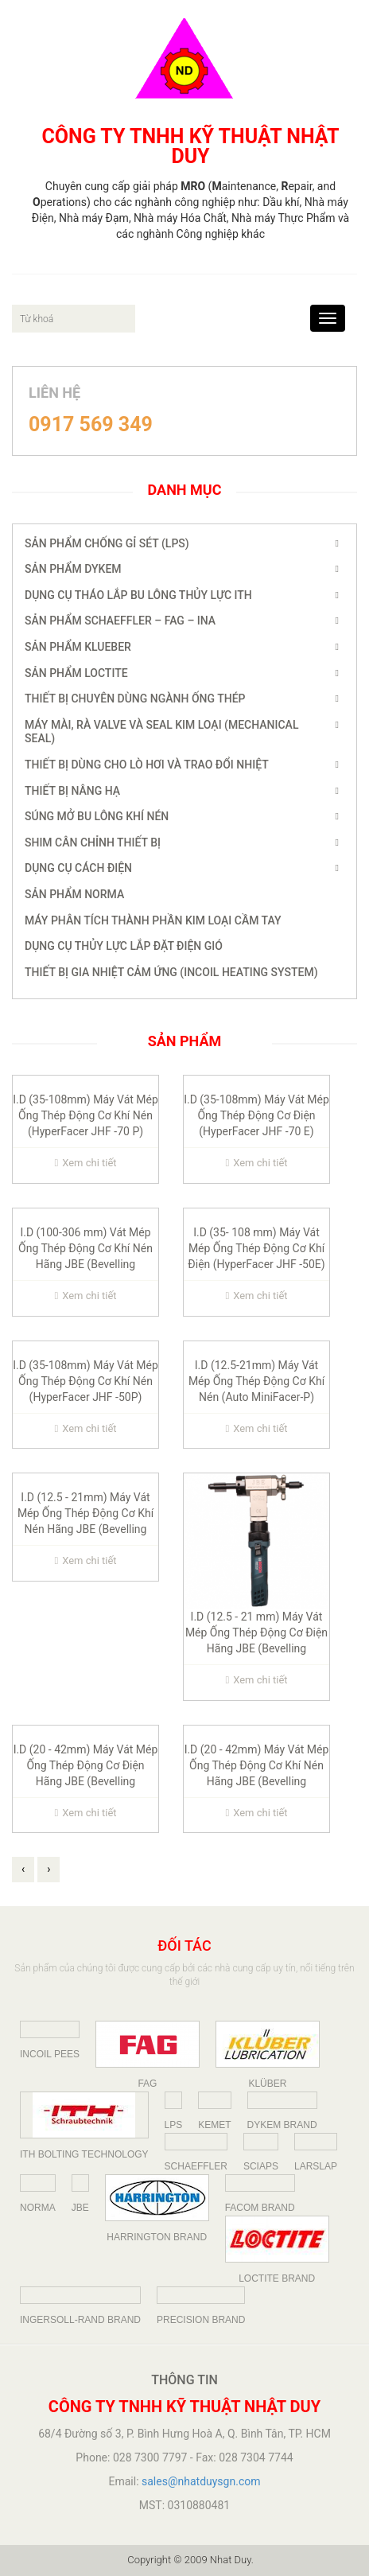 Image resolution: width=369 pixels, height=2576 pixels. Describe the element at coordinates (97, 816) in the screenshot. I see `Súng Mở Bu Lông Khí Nén` at that location.